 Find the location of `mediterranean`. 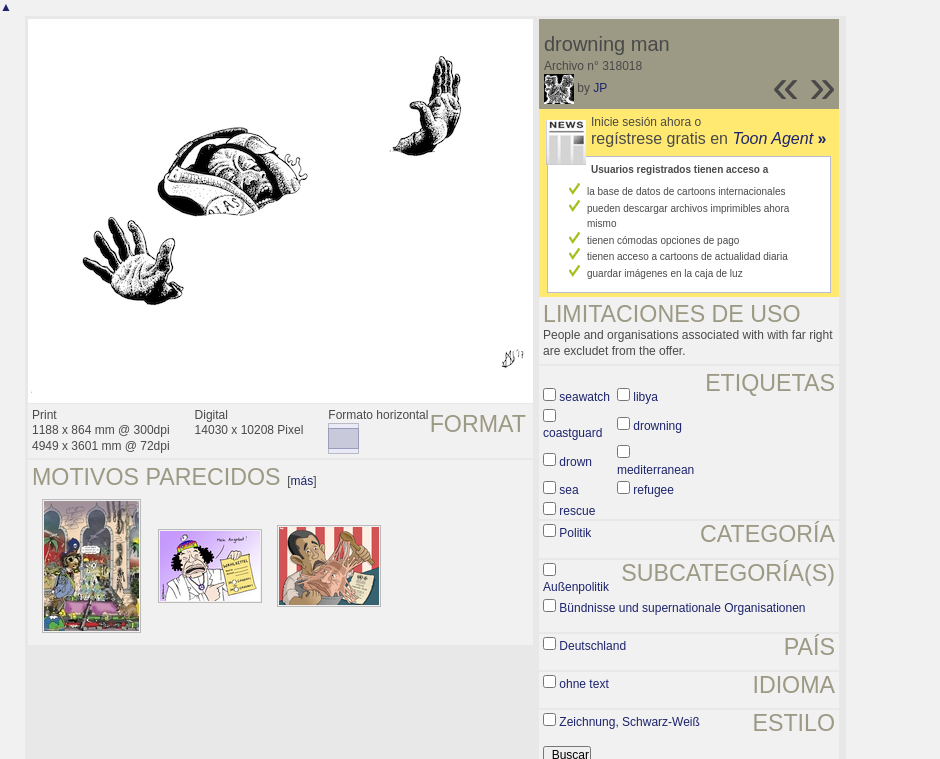

mediterranean is located at coordinates (655, 470).